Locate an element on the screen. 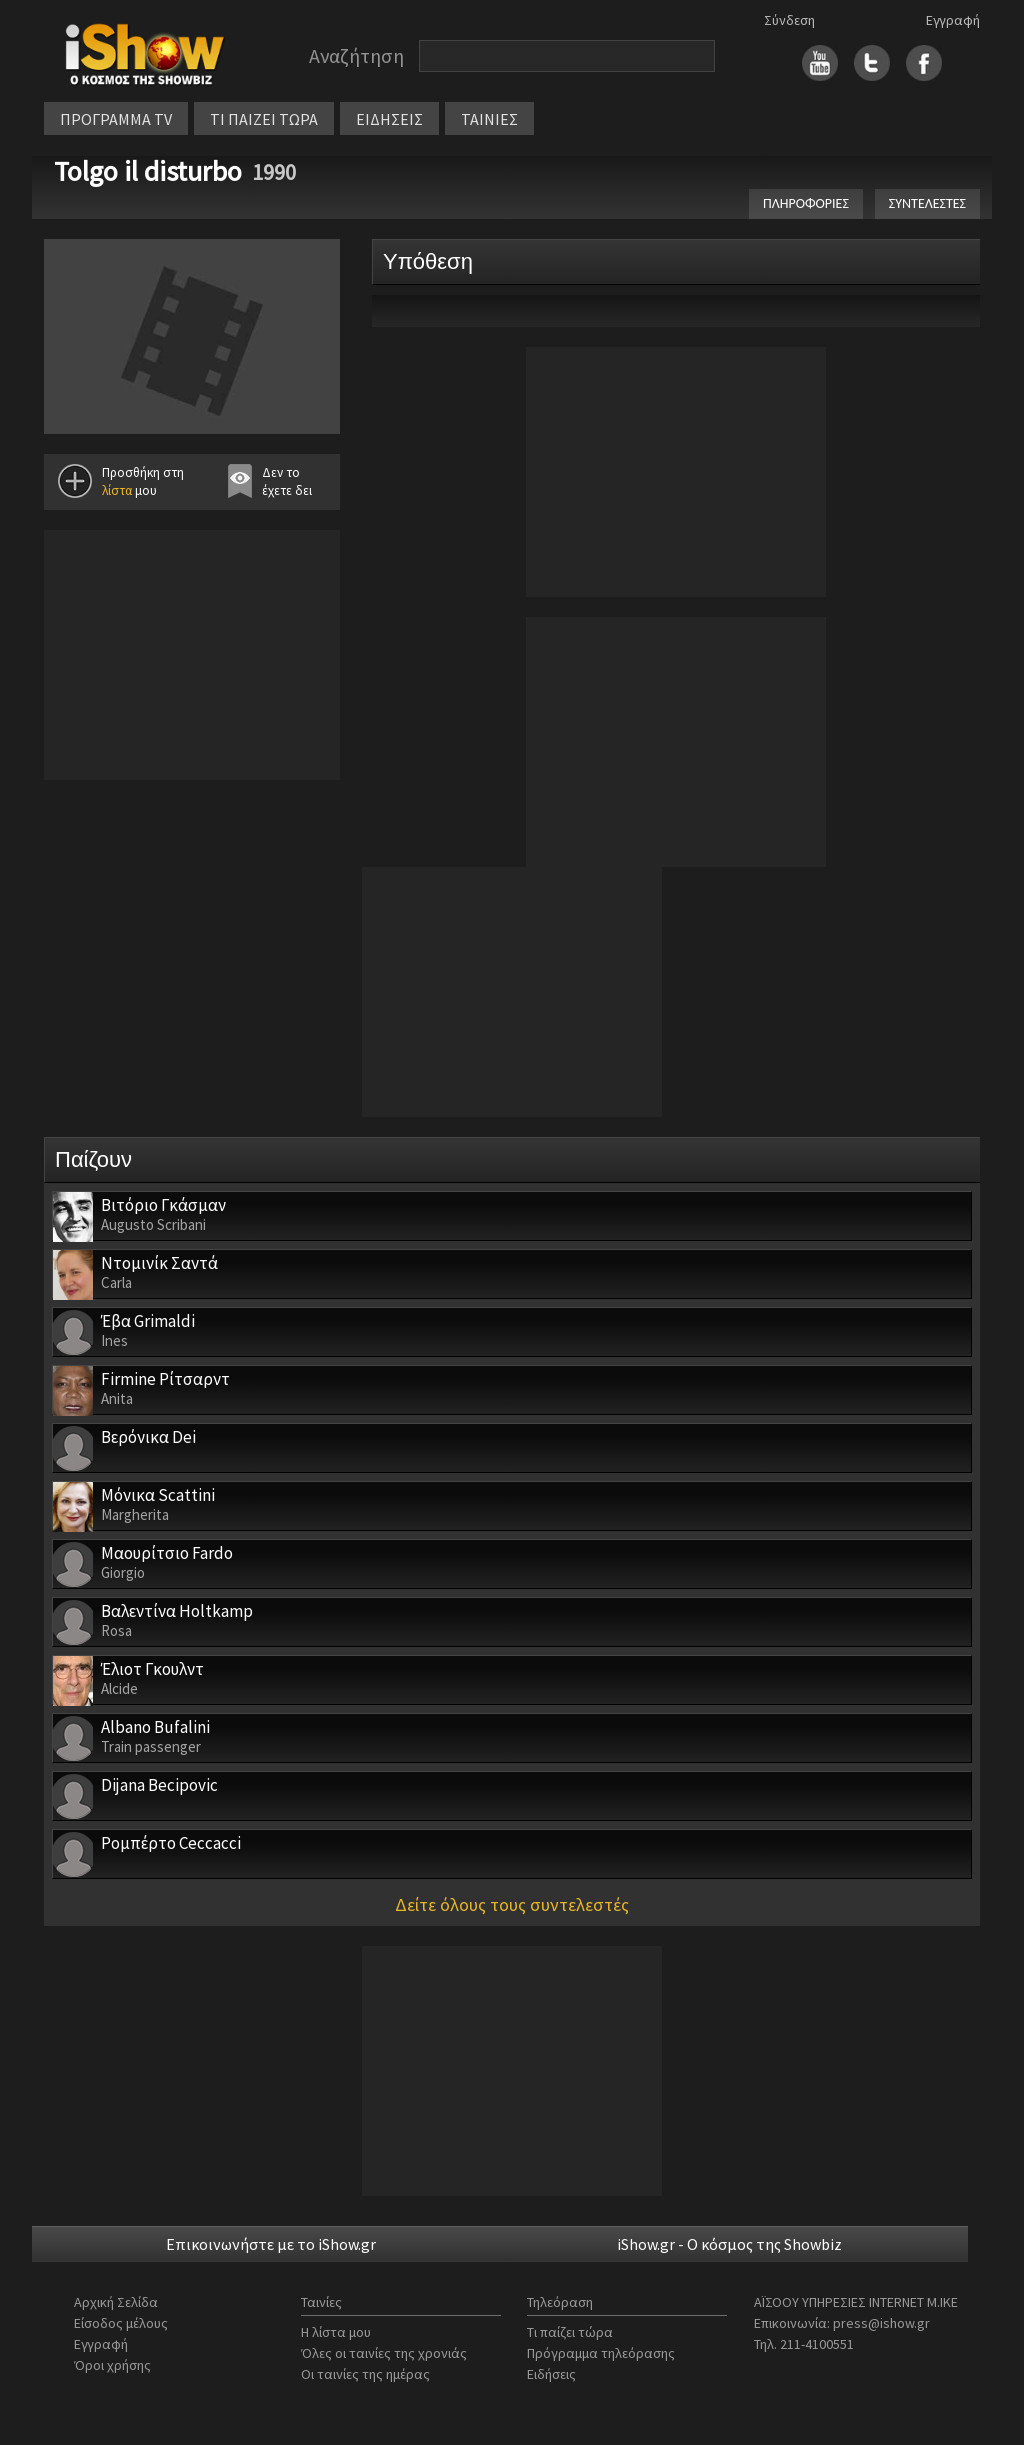 The width and height of the screenshot is (1024, 2445). Πρόγραμμα τηλεόρασης is located at coordinates (601, 2353).